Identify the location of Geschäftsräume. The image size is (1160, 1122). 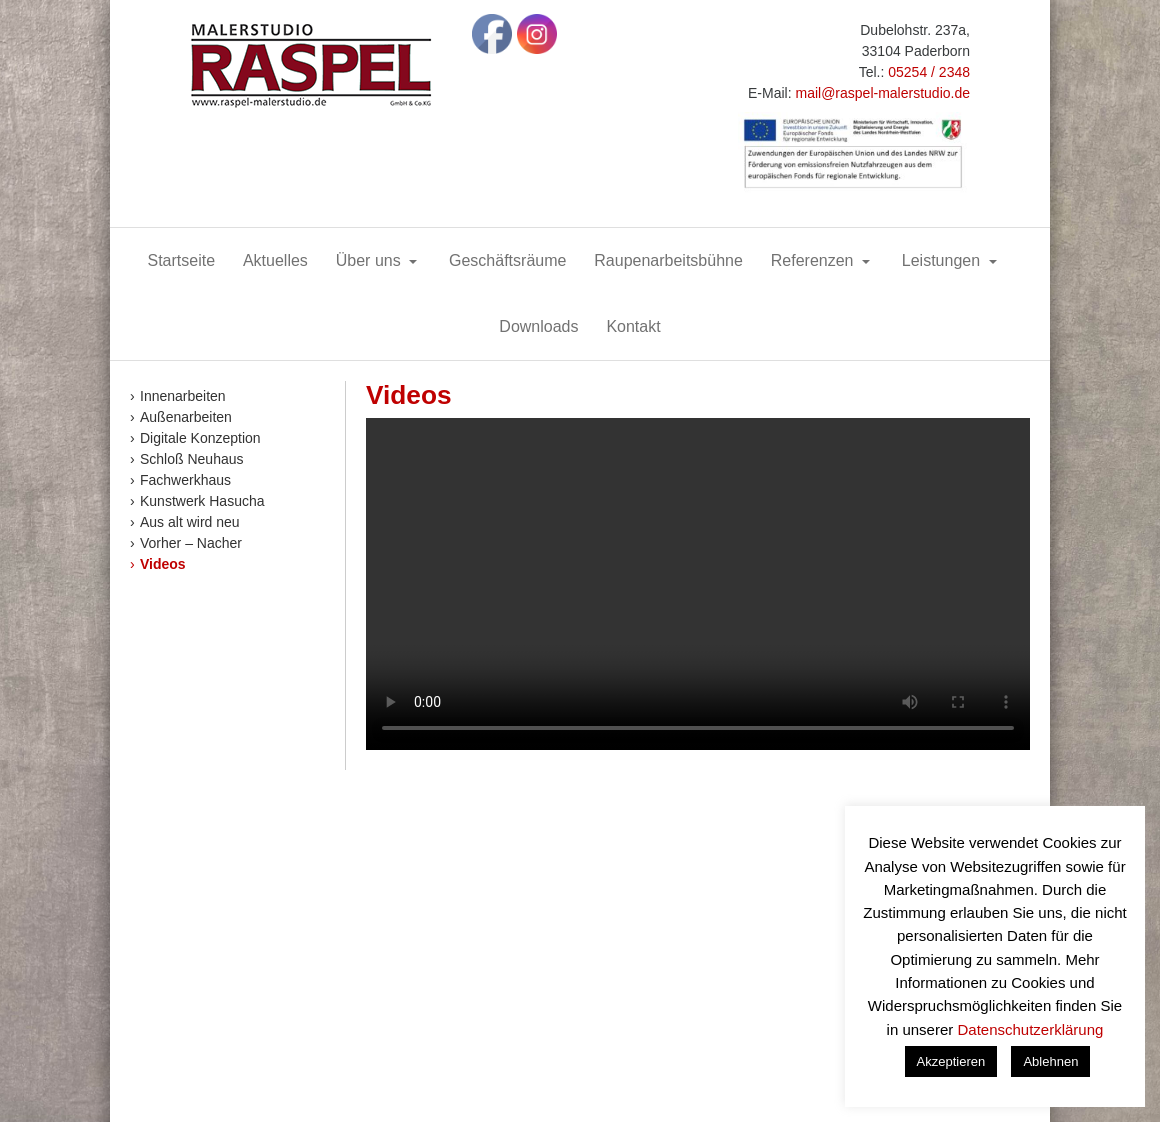
(507, 260).